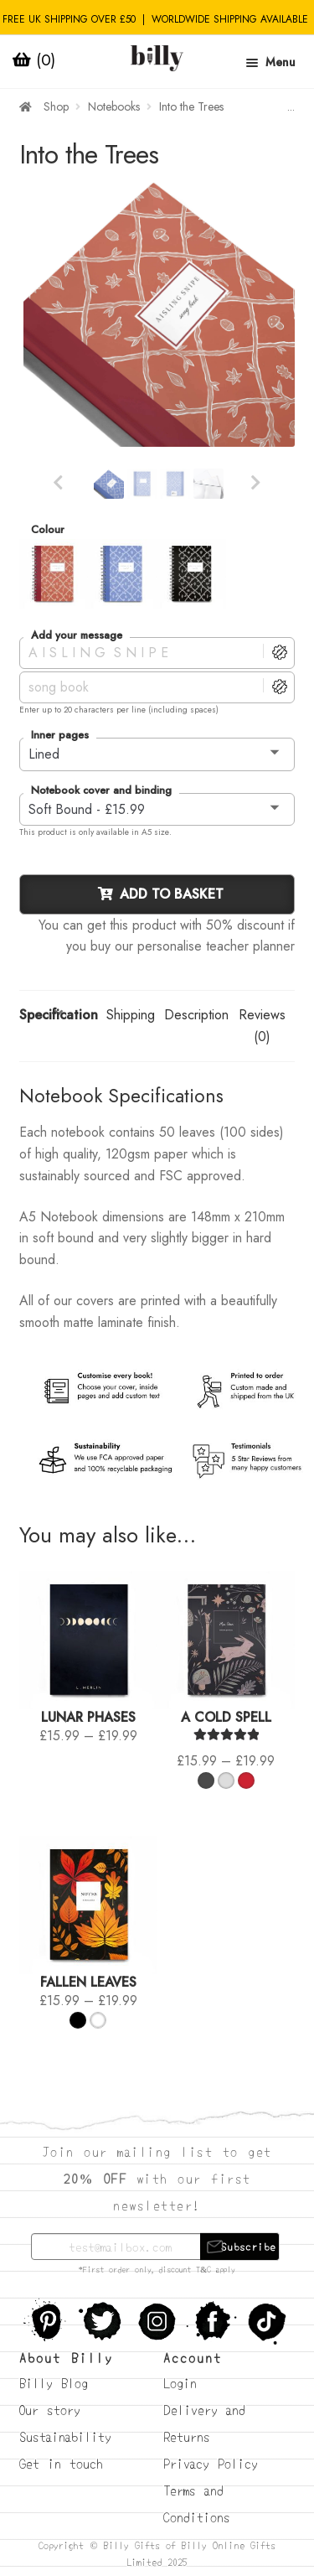 Image resolution: width=314 pixels, height=2576 pixels. What do you see at coordinates (60, 735) in the screenshot?
I see `Inner pages` at bounding box center [60, 735].